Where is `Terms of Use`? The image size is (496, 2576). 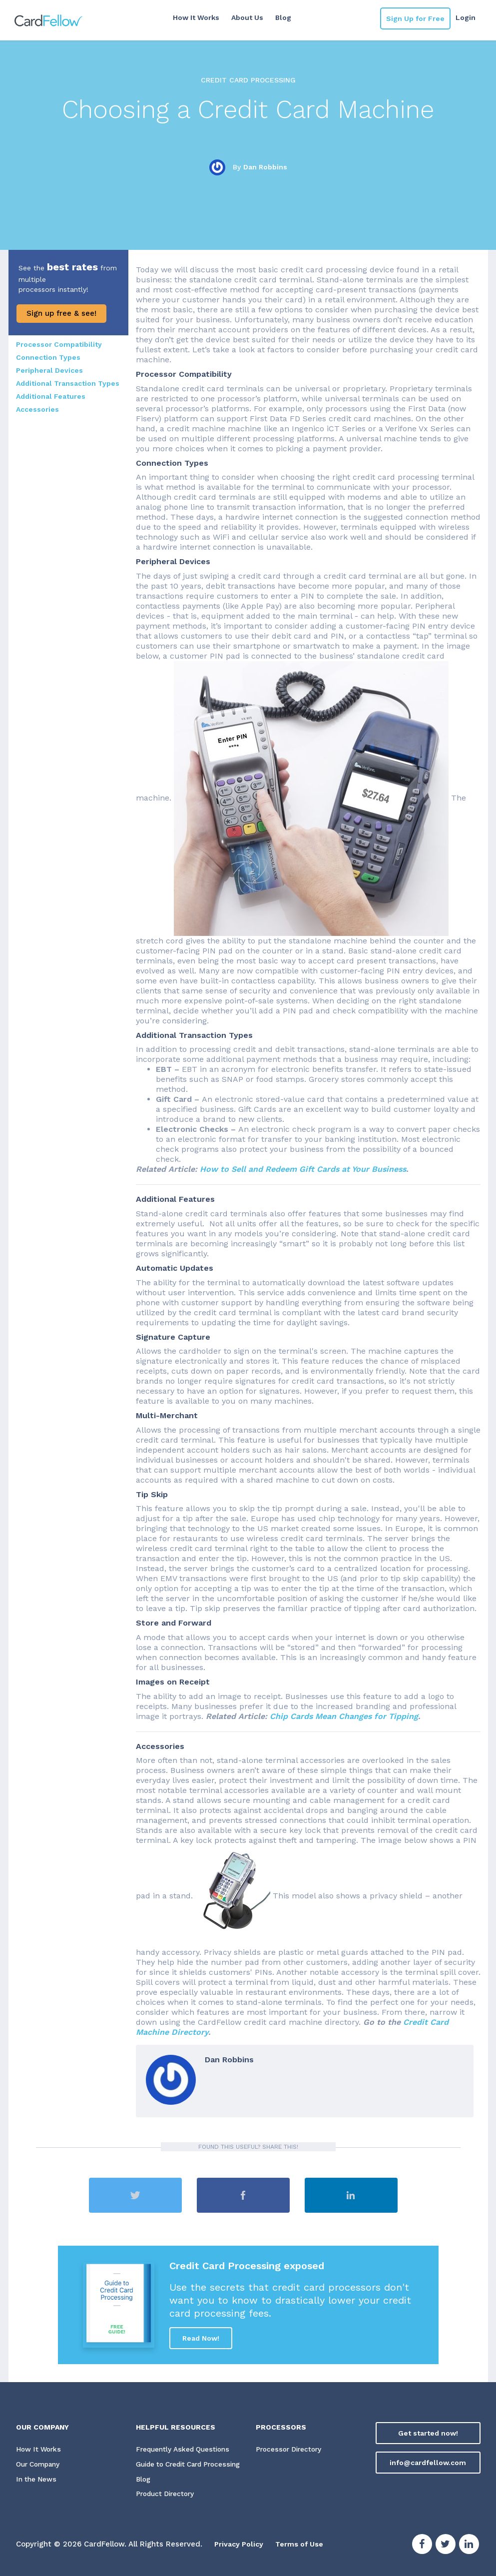
Terms of Use is located at coordinates (304, 2545).